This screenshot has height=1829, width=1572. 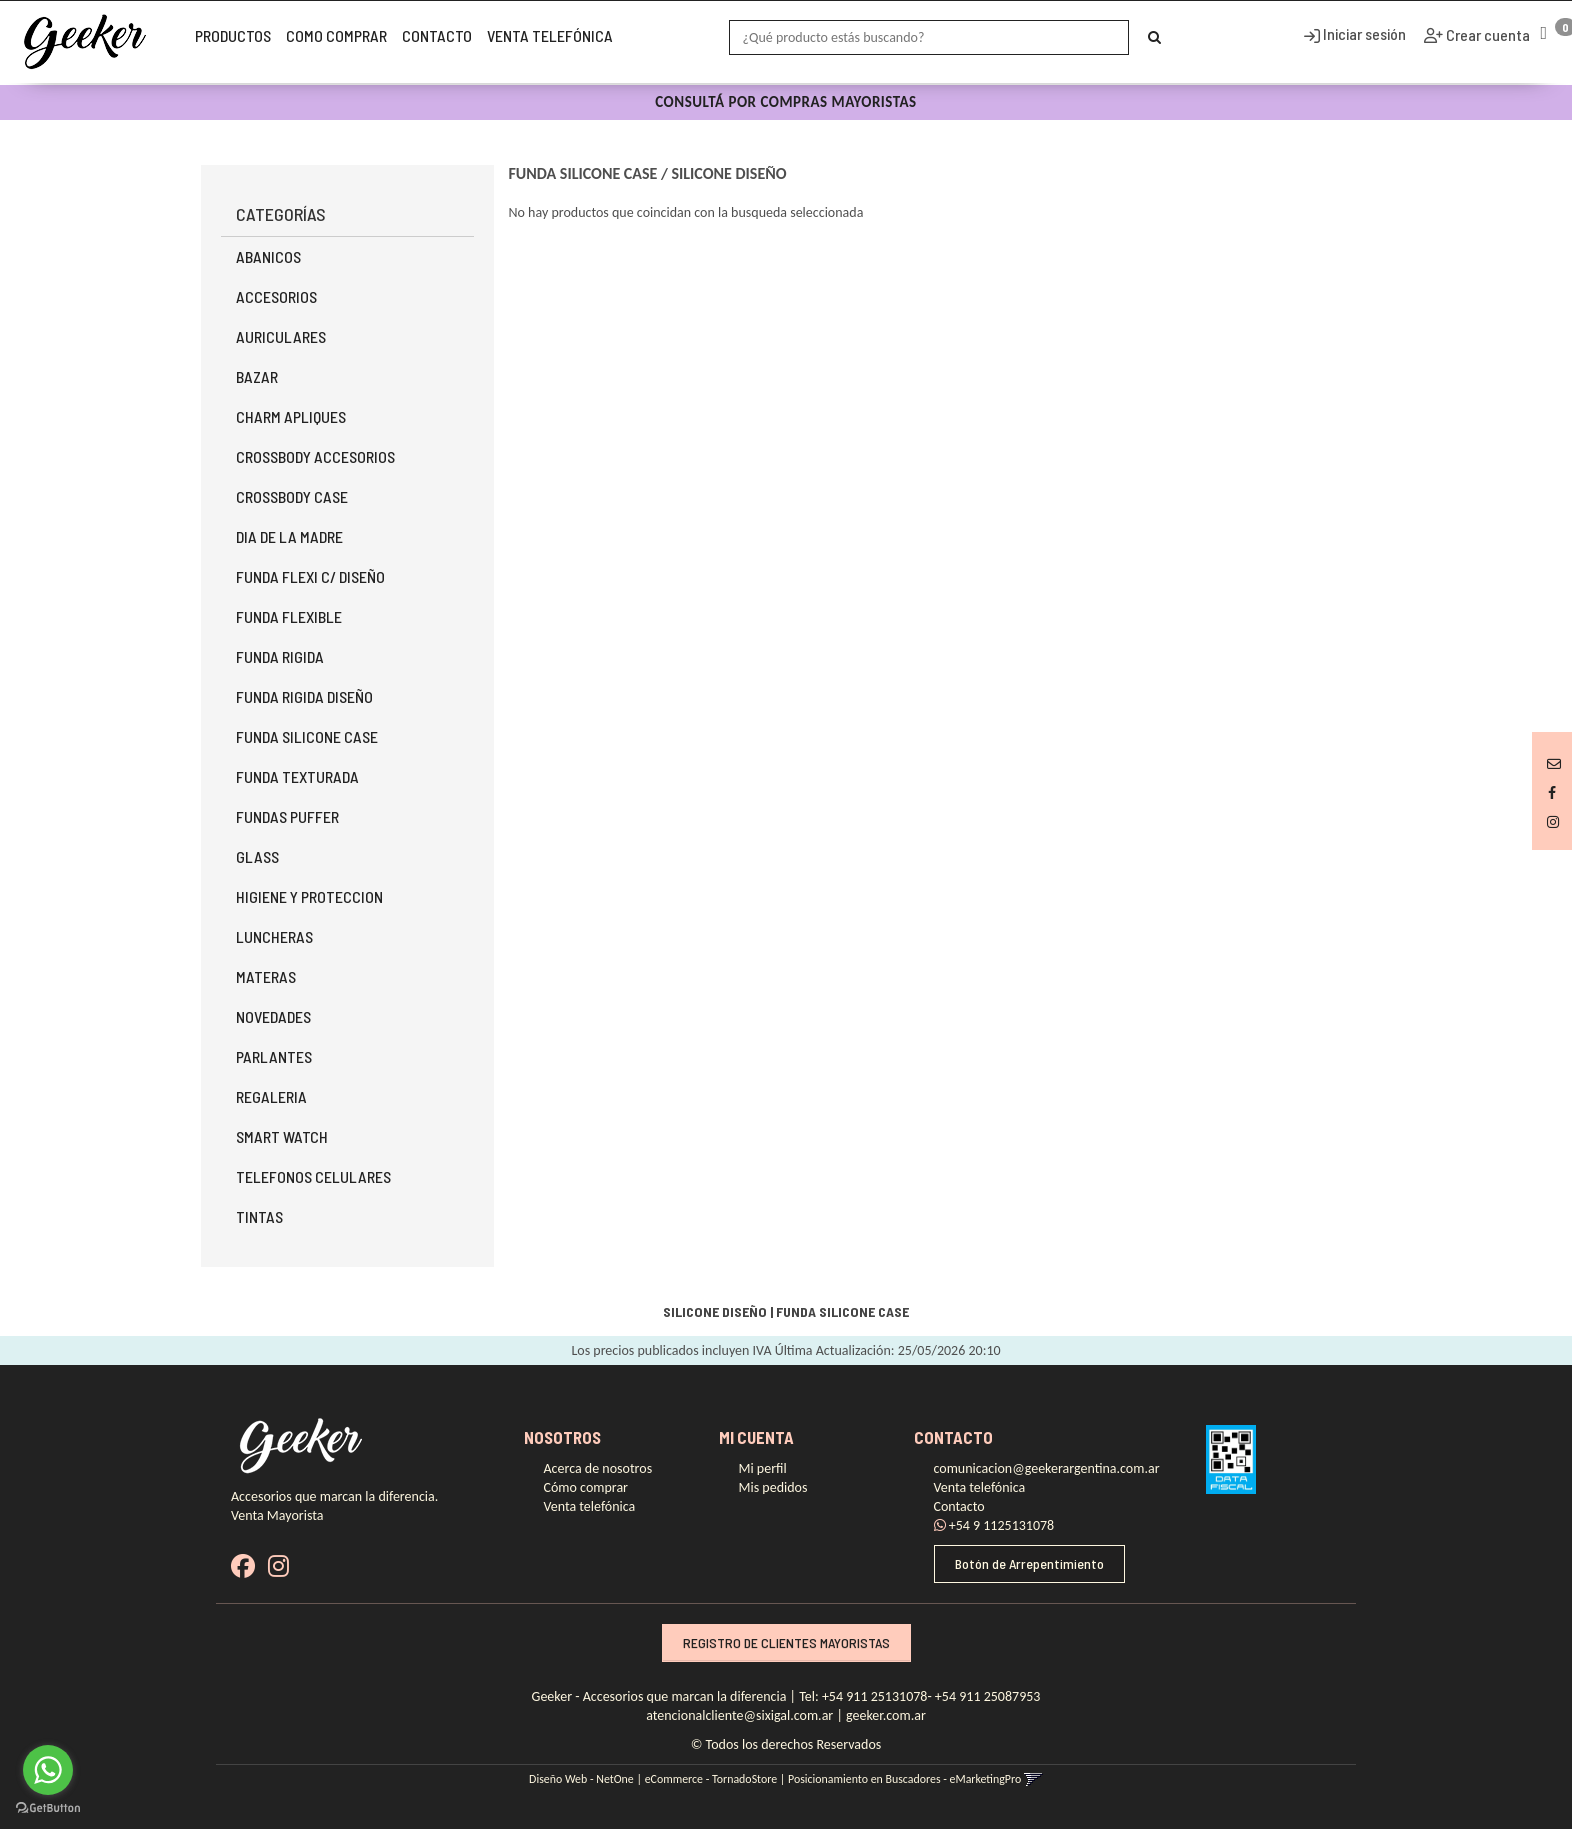 What do you see at coordinates (273, 1016) in the screenshot?
I see `NOVEDADES` at bounding box center [273, 1016].